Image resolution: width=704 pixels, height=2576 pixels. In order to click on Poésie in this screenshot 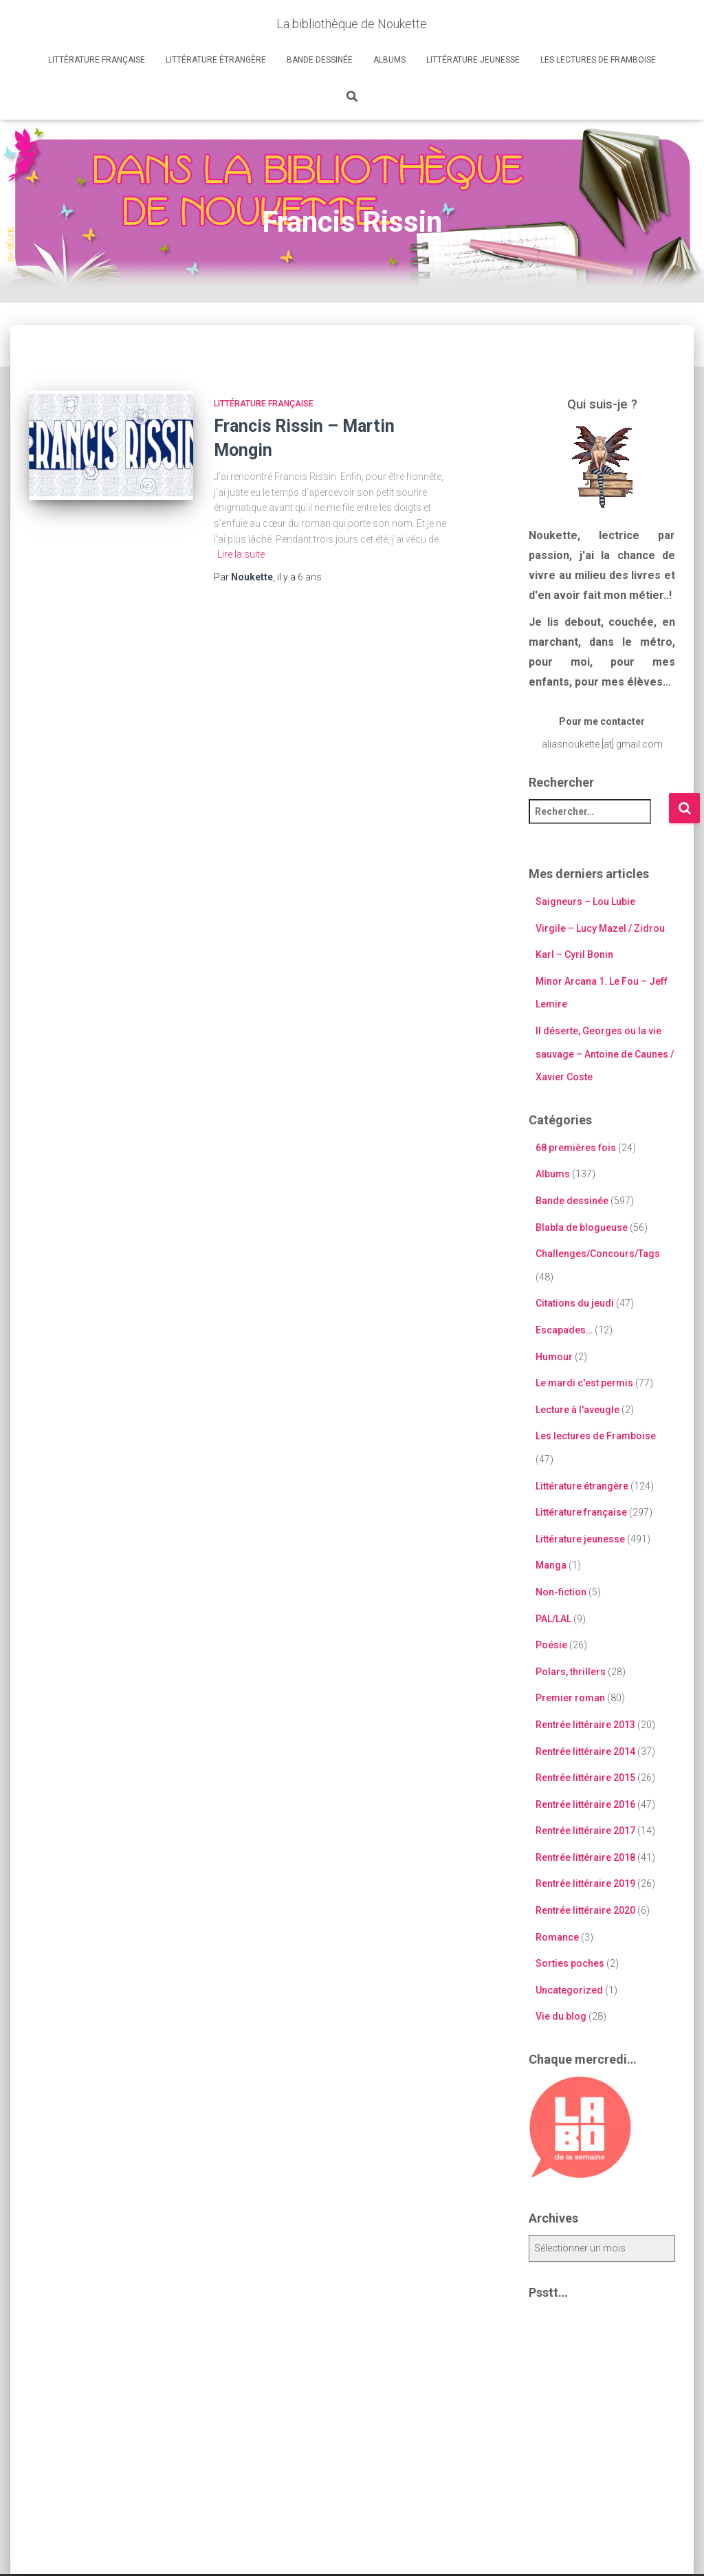, I will do `click(551, 1644)`.